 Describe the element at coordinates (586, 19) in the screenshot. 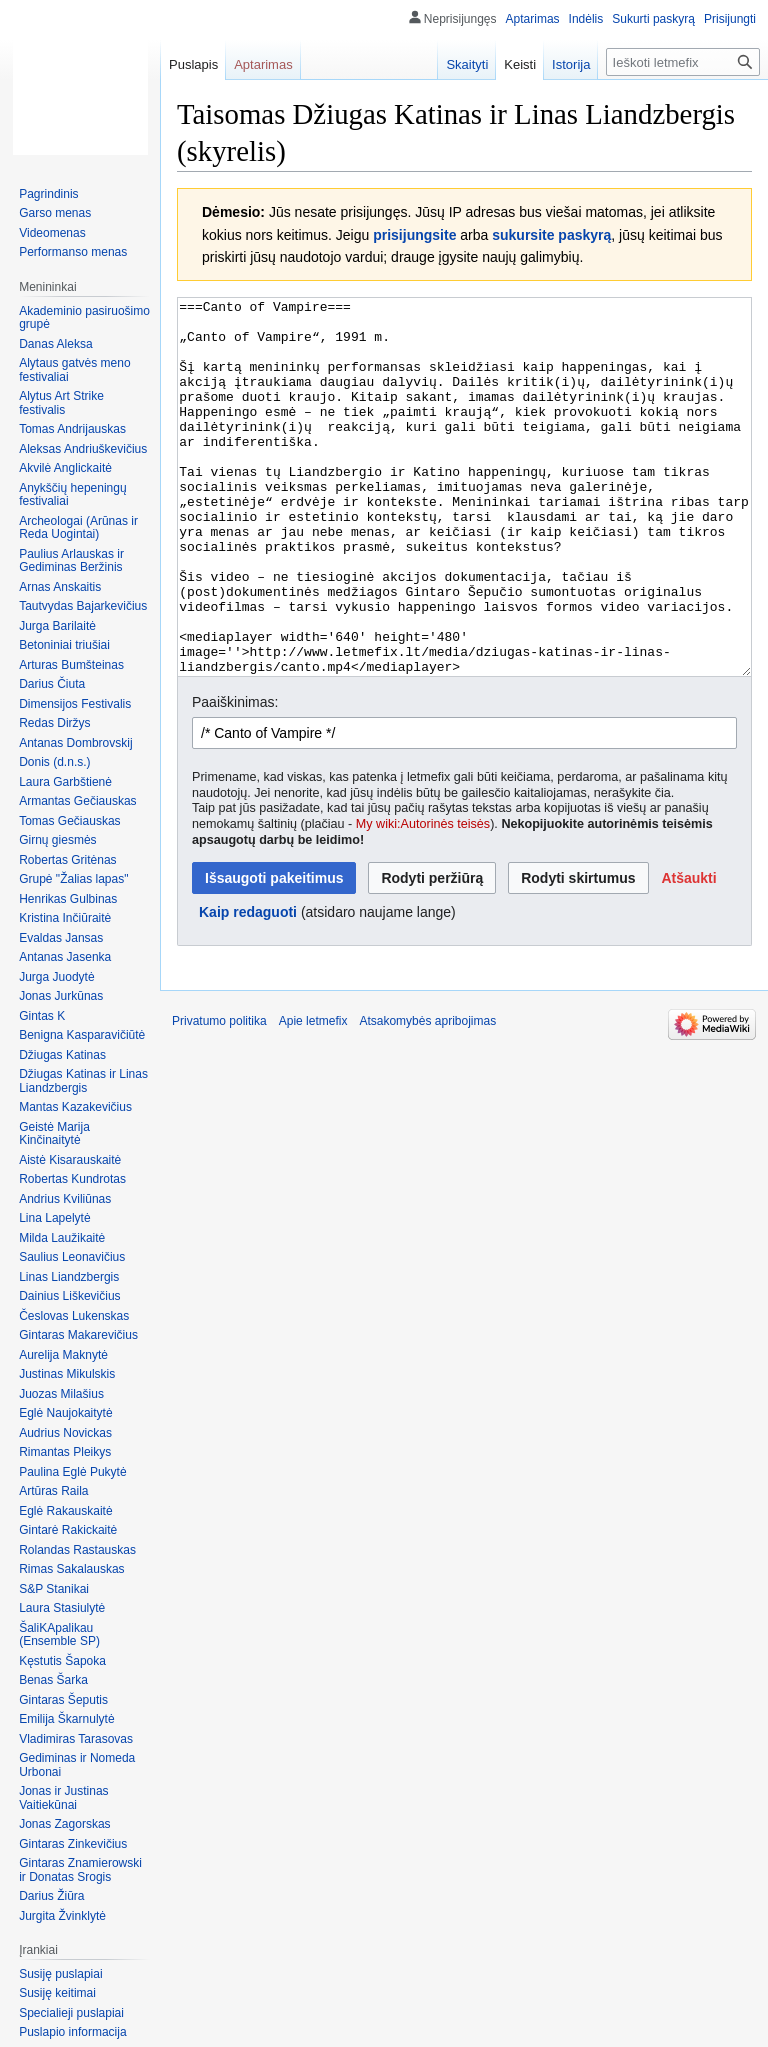

I see `Indėlis` at that location.